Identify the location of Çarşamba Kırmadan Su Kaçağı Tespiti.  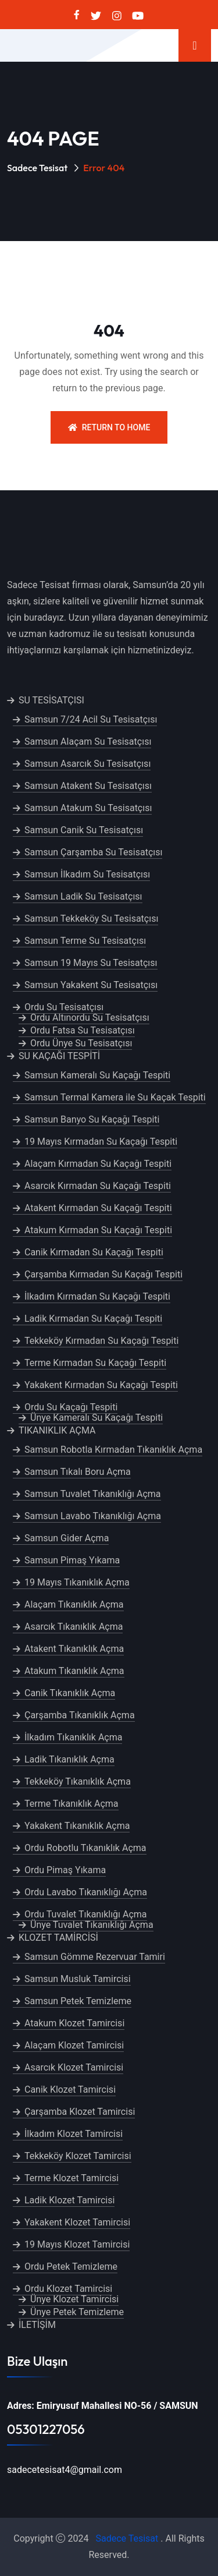
(103, 1274).